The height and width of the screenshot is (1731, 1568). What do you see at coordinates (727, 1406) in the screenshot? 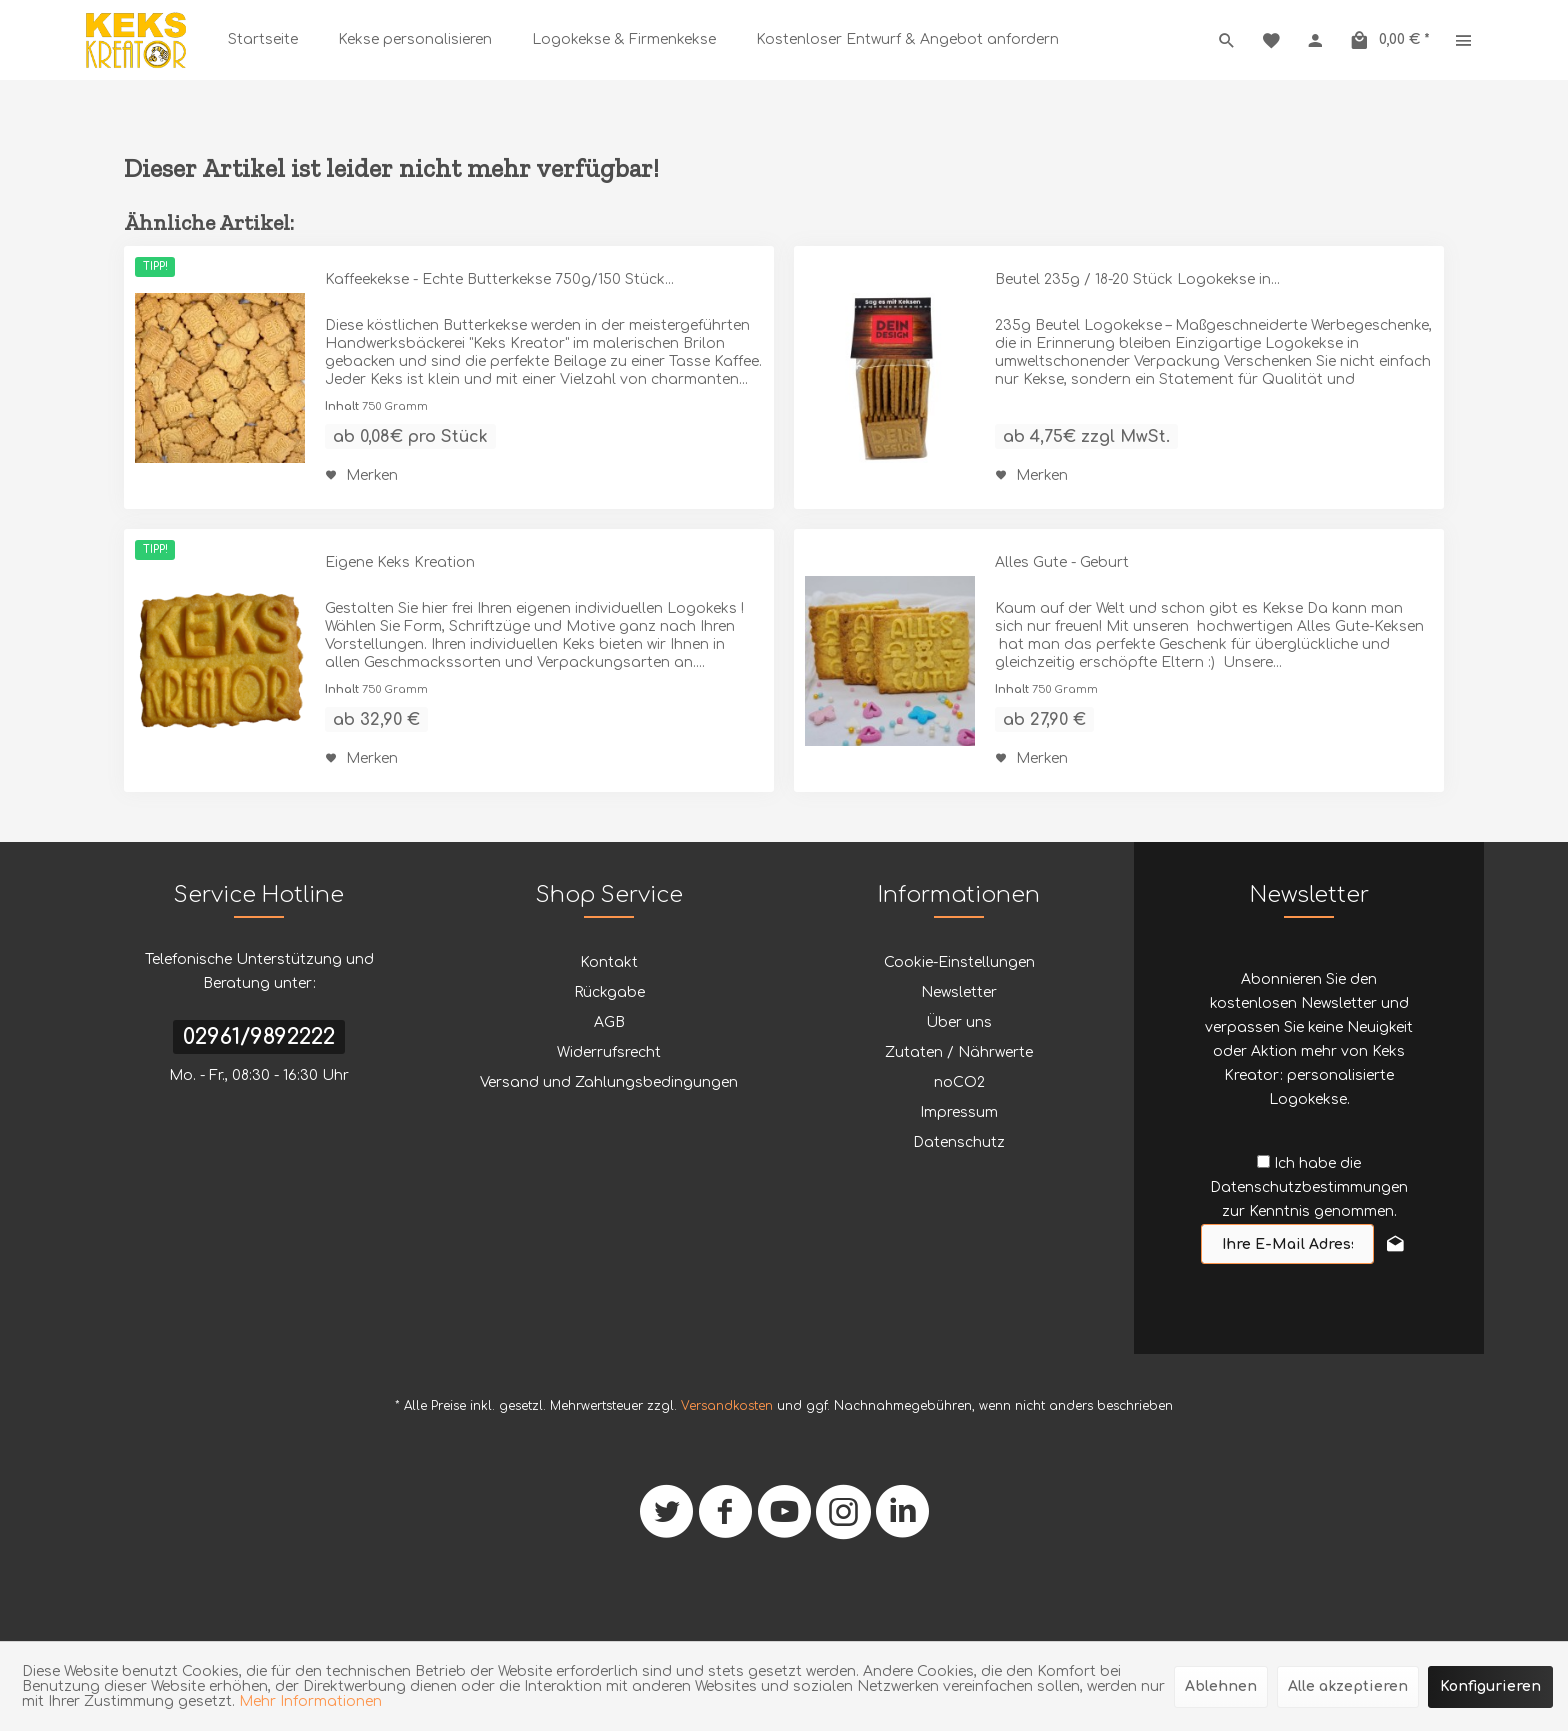
I see `Versandkosten` at bounding box center [727, 1406].